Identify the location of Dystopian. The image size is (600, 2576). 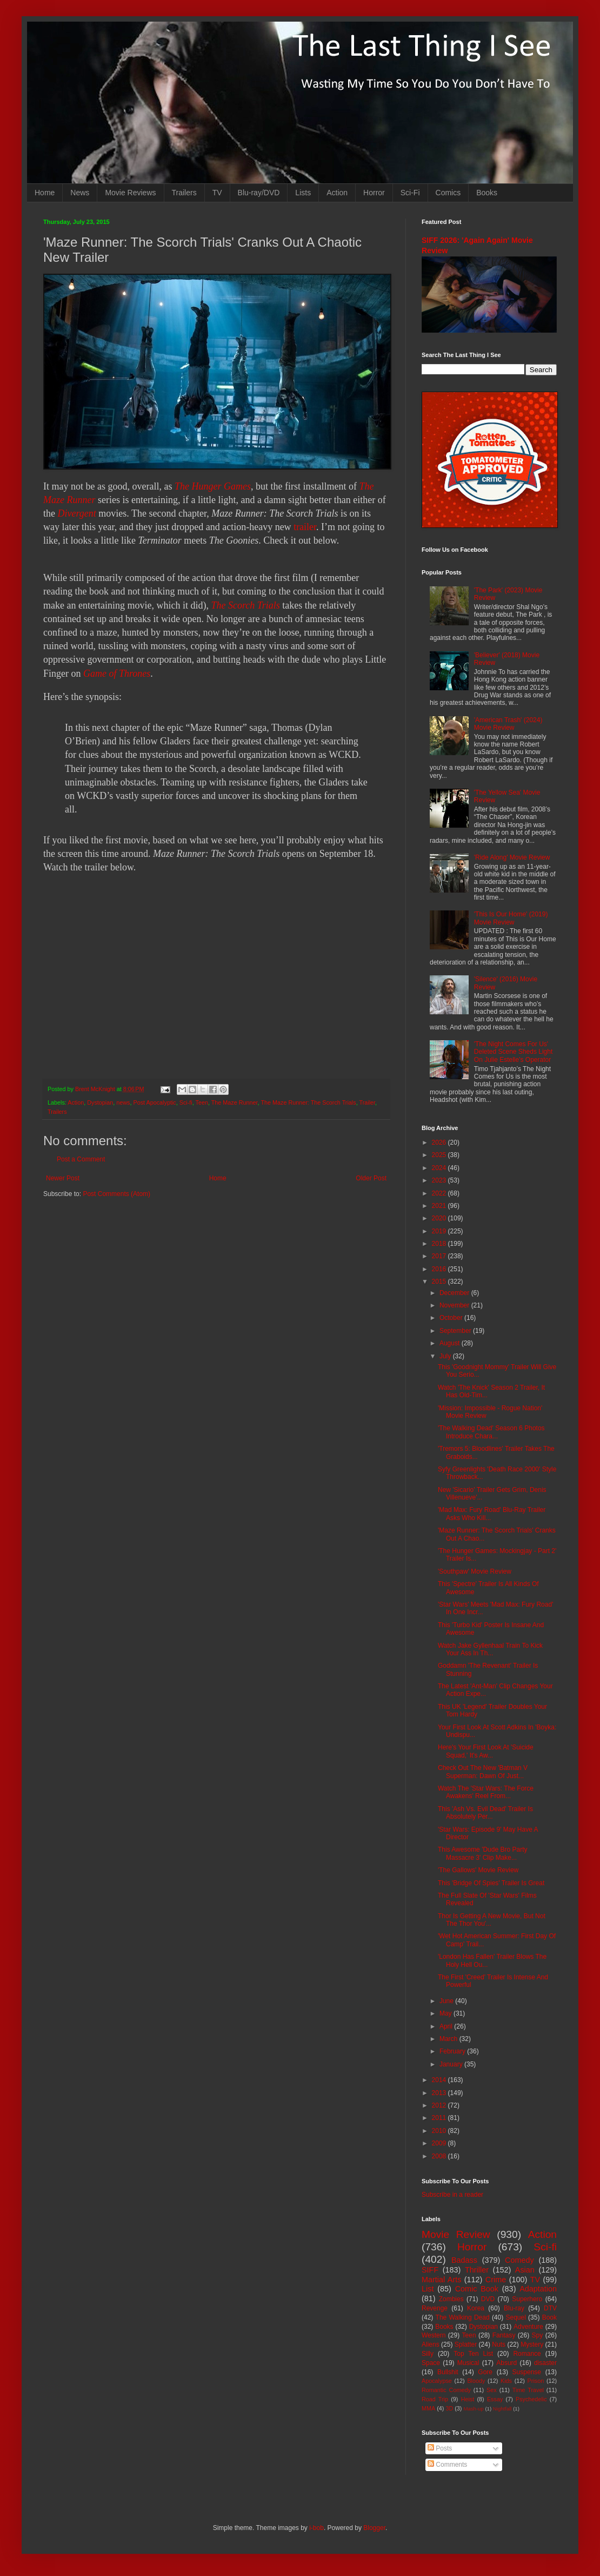
(100, 1102).